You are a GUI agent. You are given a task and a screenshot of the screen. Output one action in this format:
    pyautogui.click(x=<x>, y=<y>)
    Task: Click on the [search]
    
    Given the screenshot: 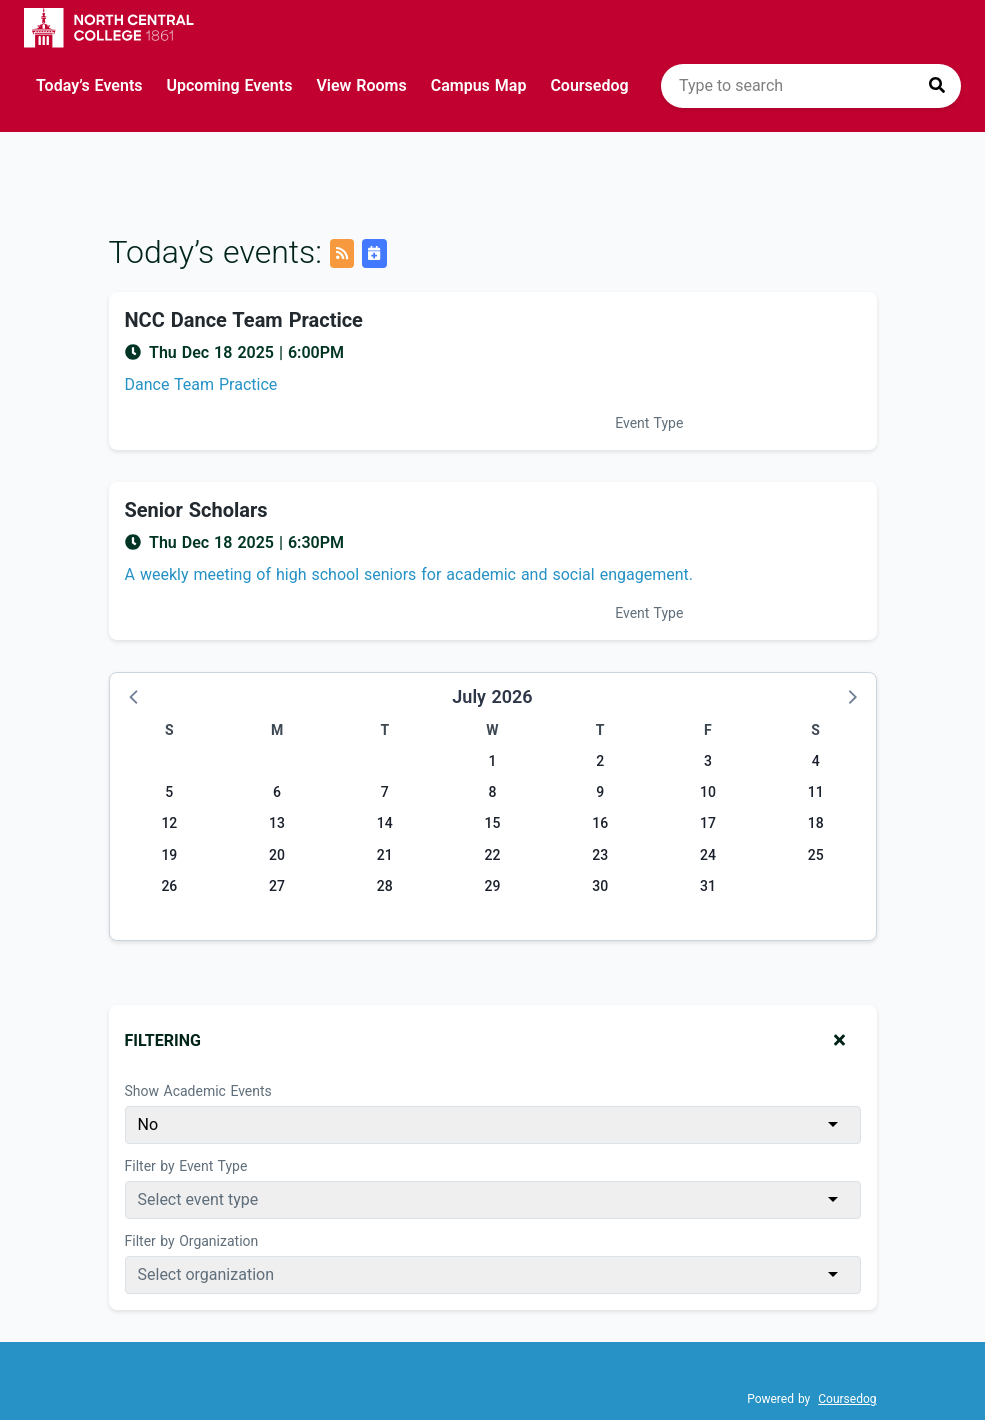 What is the action you would take?
    pyautogui.click(x=811, y=86)
    